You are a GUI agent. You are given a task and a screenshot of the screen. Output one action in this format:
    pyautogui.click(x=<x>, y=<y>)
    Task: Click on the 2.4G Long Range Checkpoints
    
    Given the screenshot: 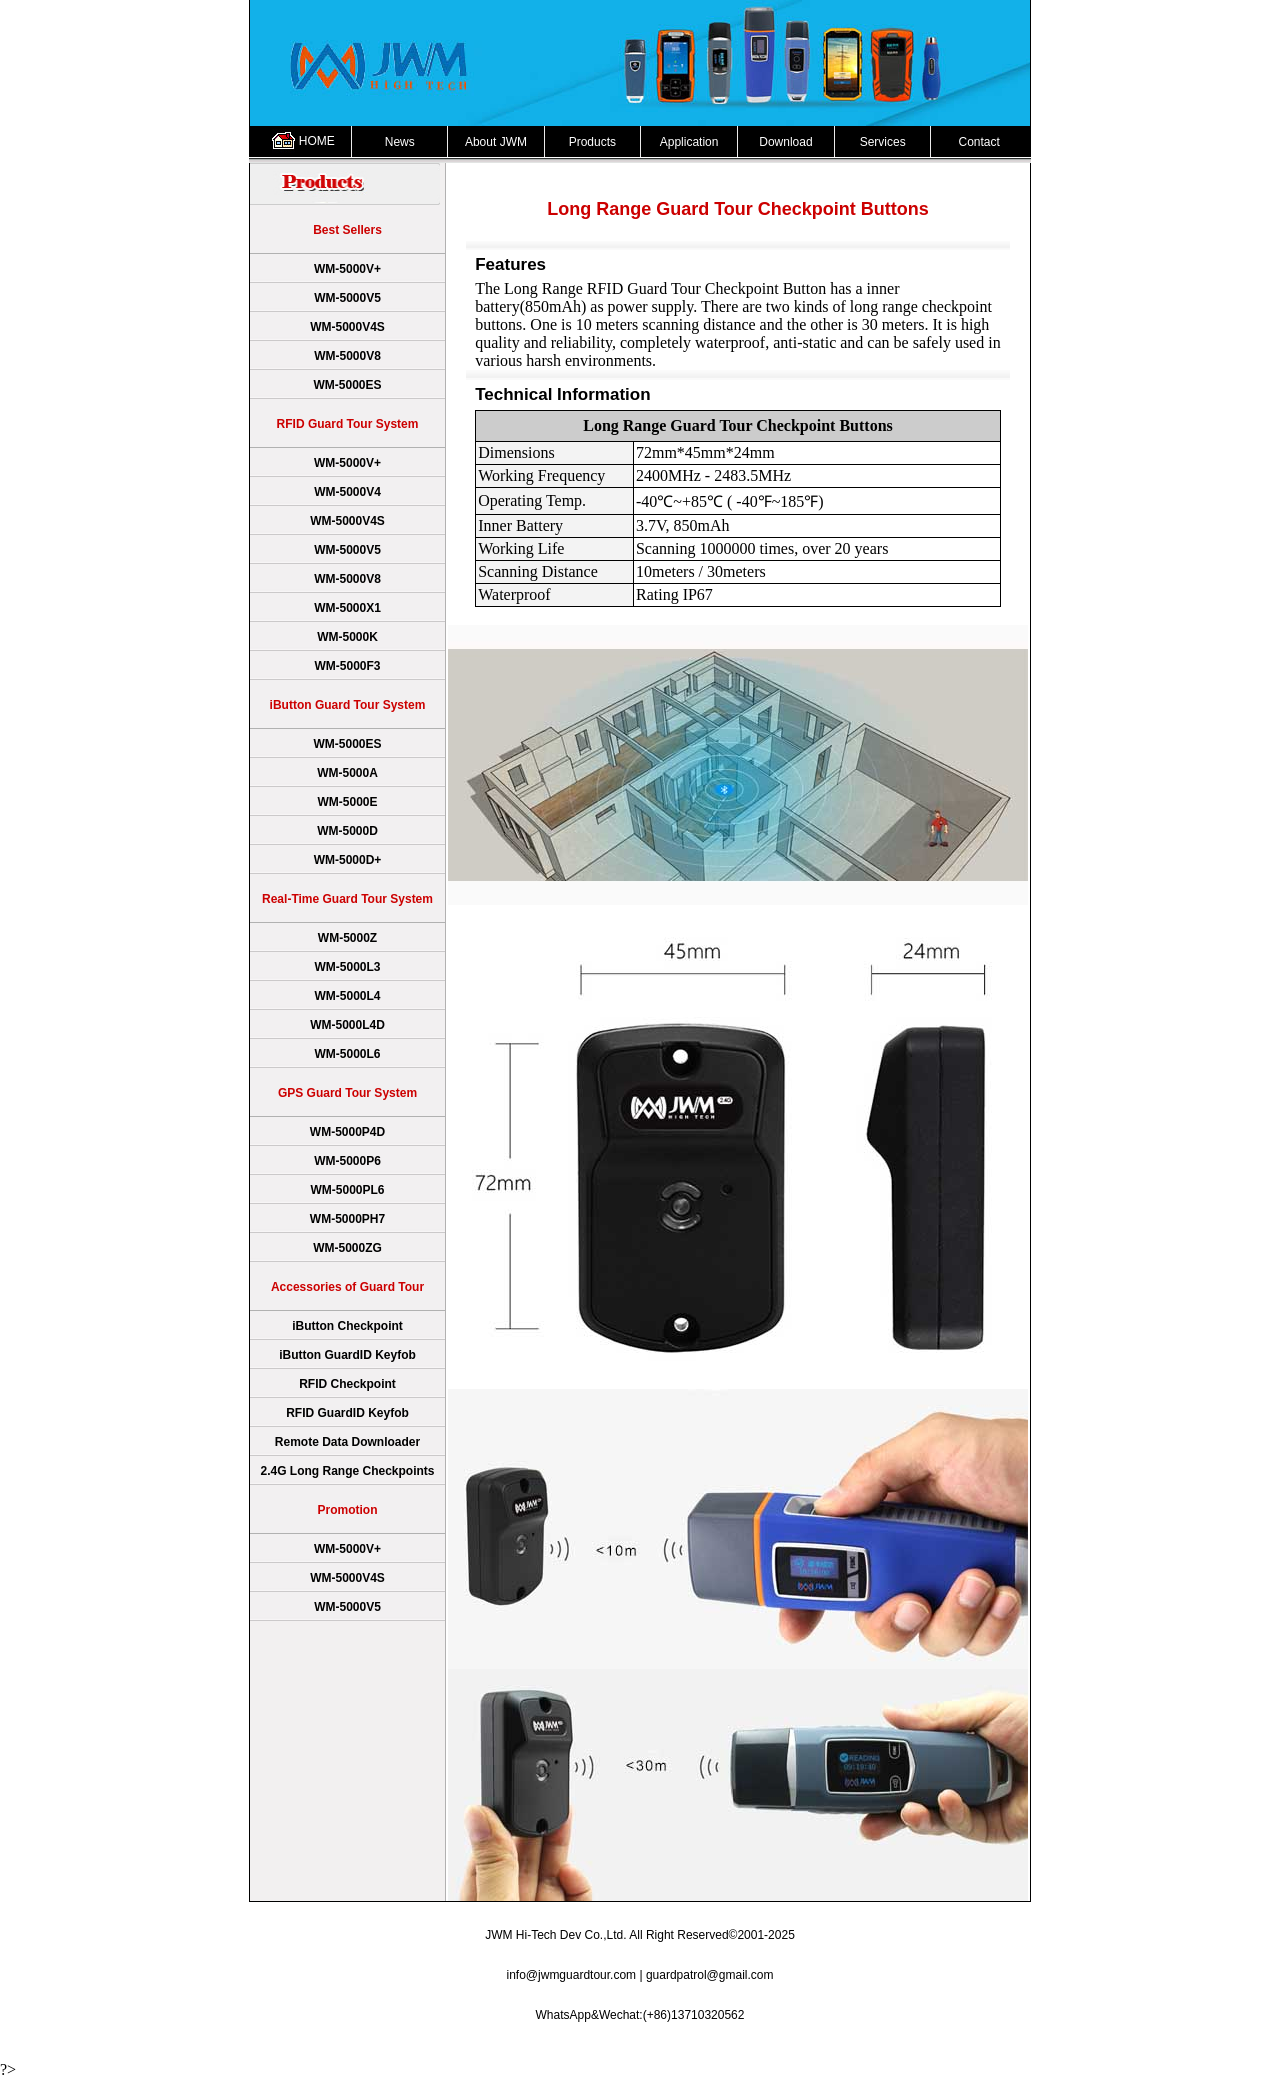 What is the action you would take?
    pyautogui.click(x=347, y=1471)
    